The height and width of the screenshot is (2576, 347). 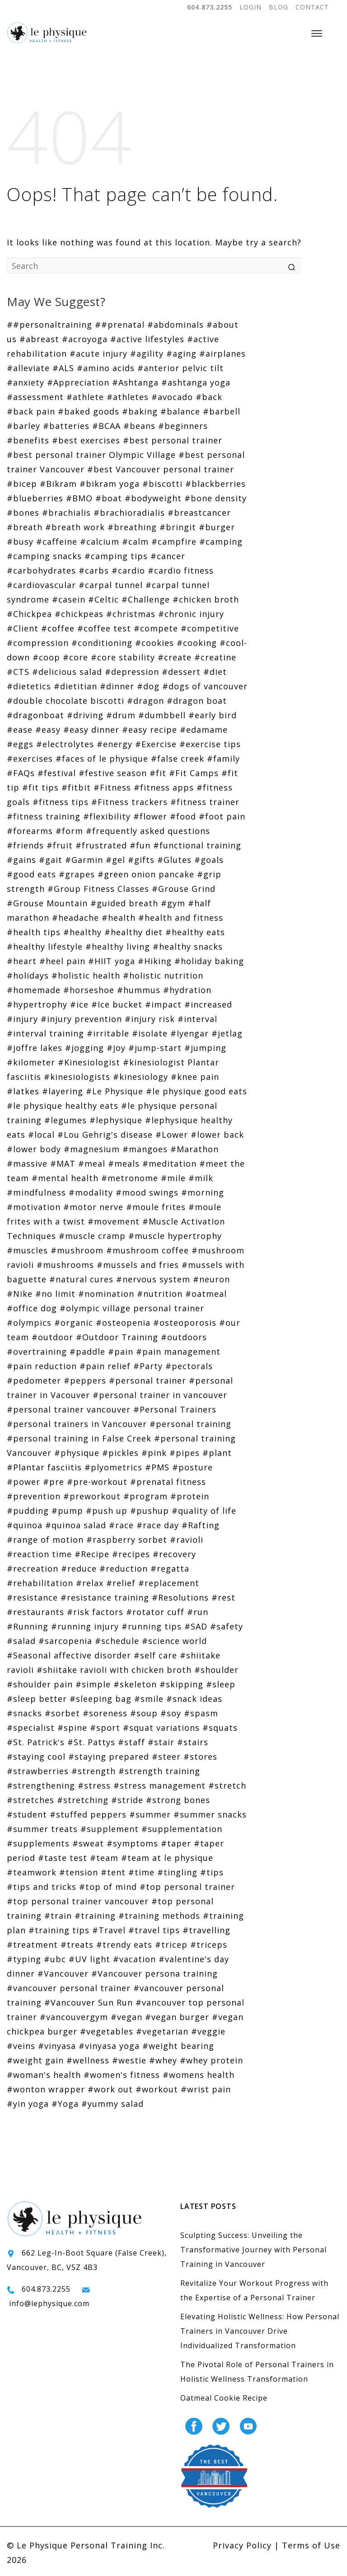 What do you see at coordinates (197, 1611) in the screenshot?
I see `#run` at bounding box center [197, 1611].